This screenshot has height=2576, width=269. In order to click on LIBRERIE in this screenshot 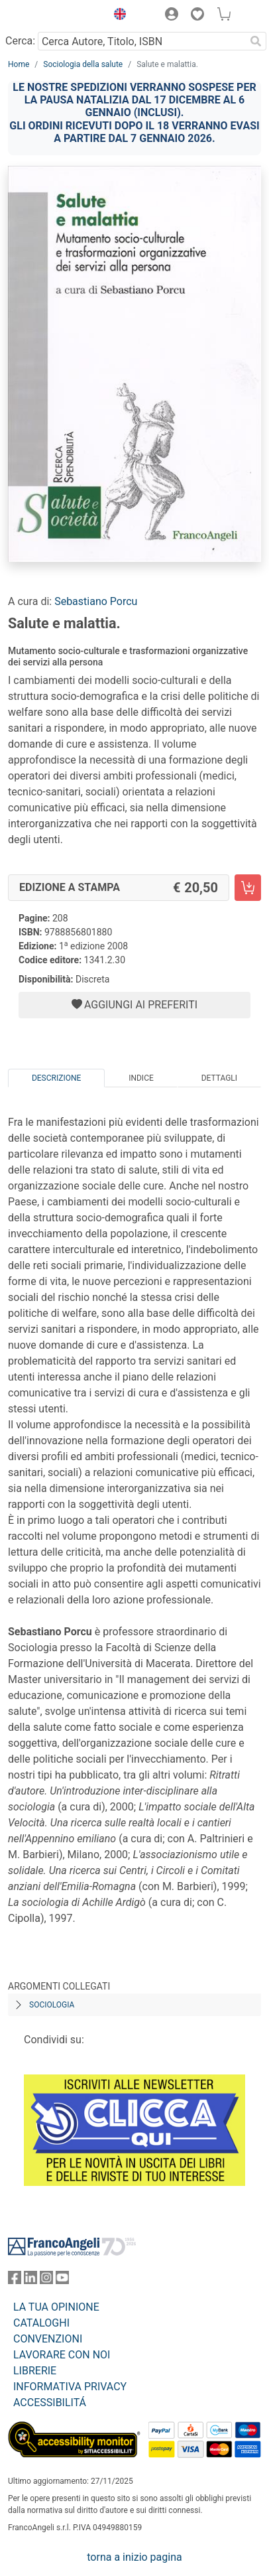, I will do `click(34, 2370)`.